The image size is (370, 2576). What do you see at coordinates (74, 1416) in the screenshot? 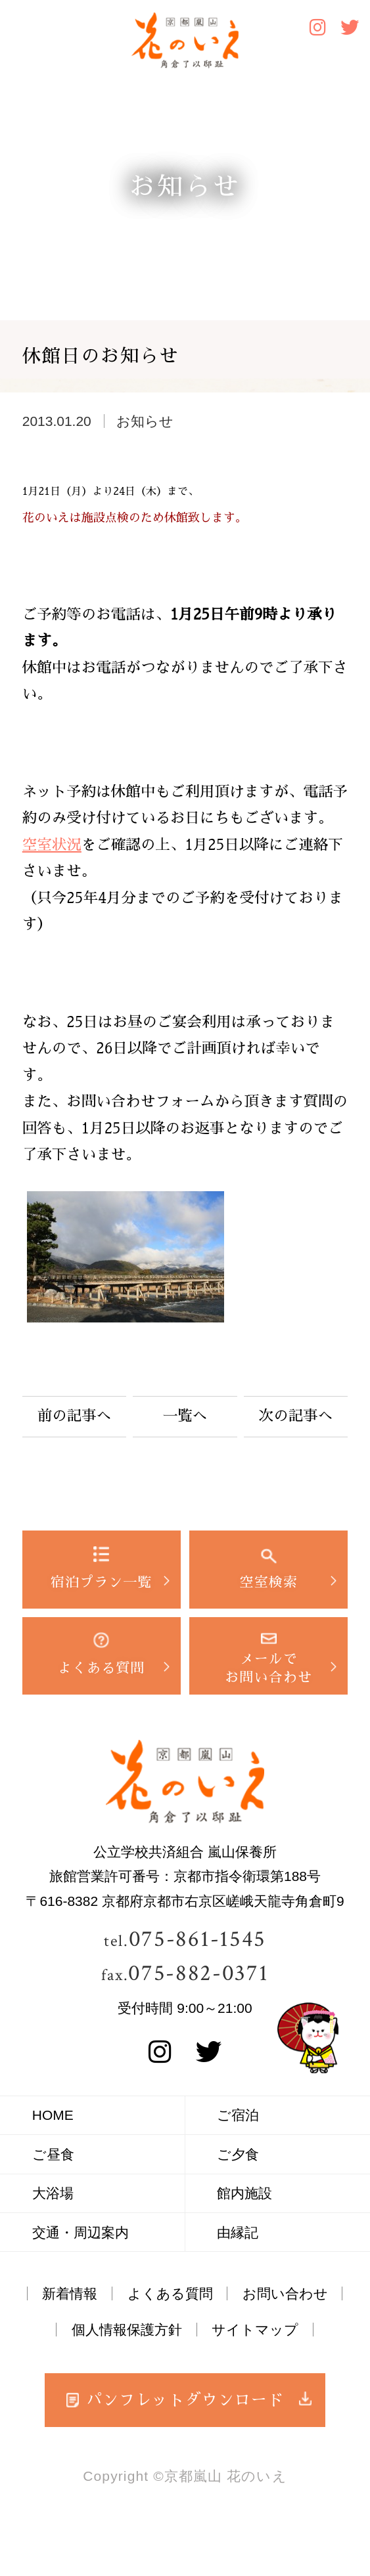
I see `前の記事へ` at bounding box center [74, 1416].